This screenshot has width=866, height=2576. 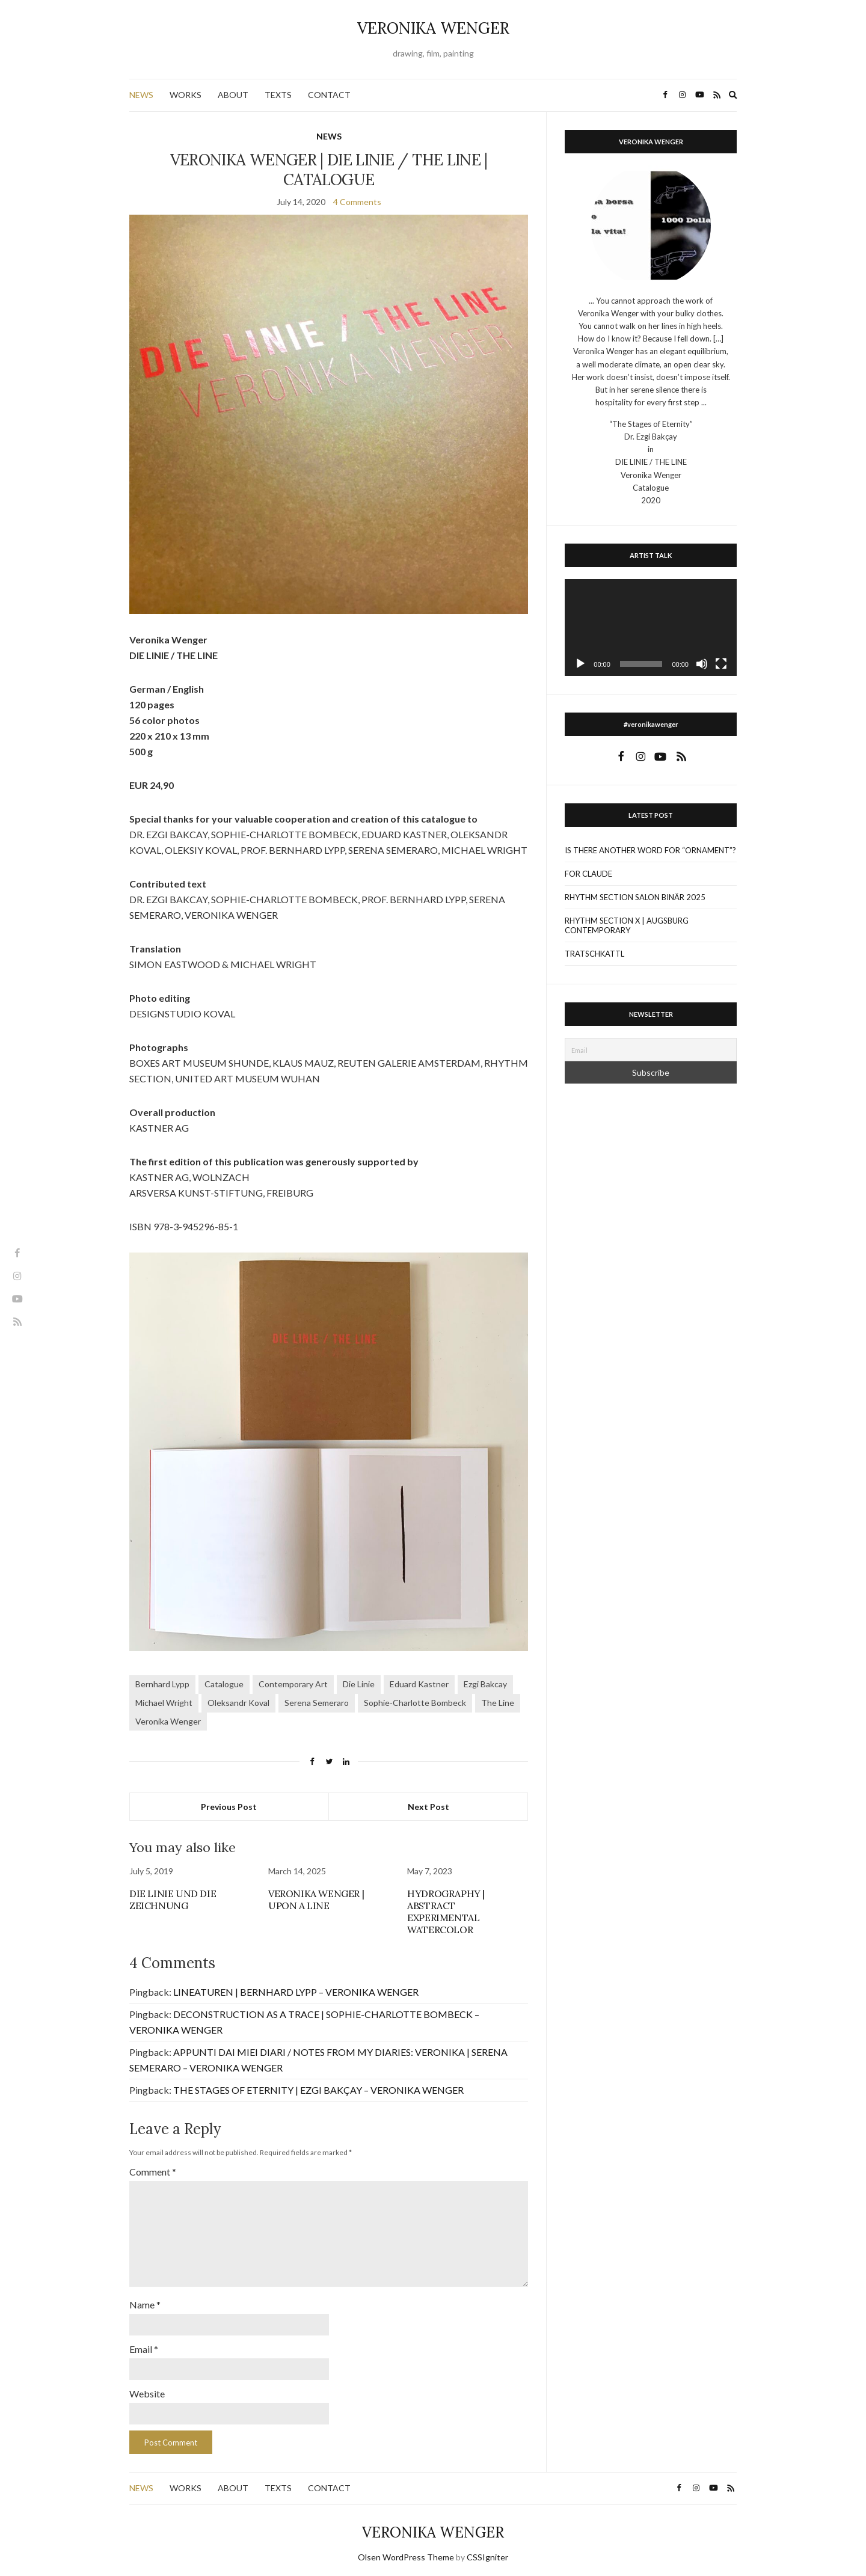 What do you see at coordinates (233, 95) in the screenshot?
I see `ABOUT` at bounding box center [233, 95].